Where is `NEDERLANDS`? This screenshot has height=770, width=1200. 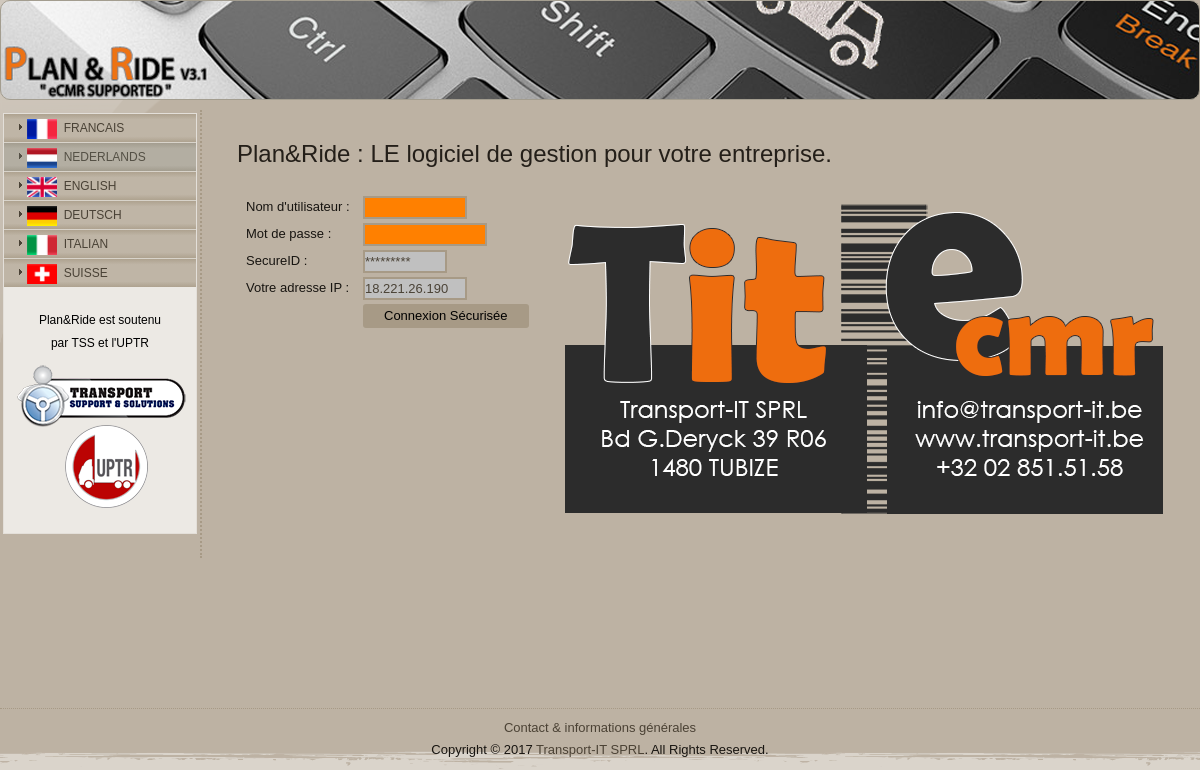
NEDERLANDS is located at coordinates (86, 158).